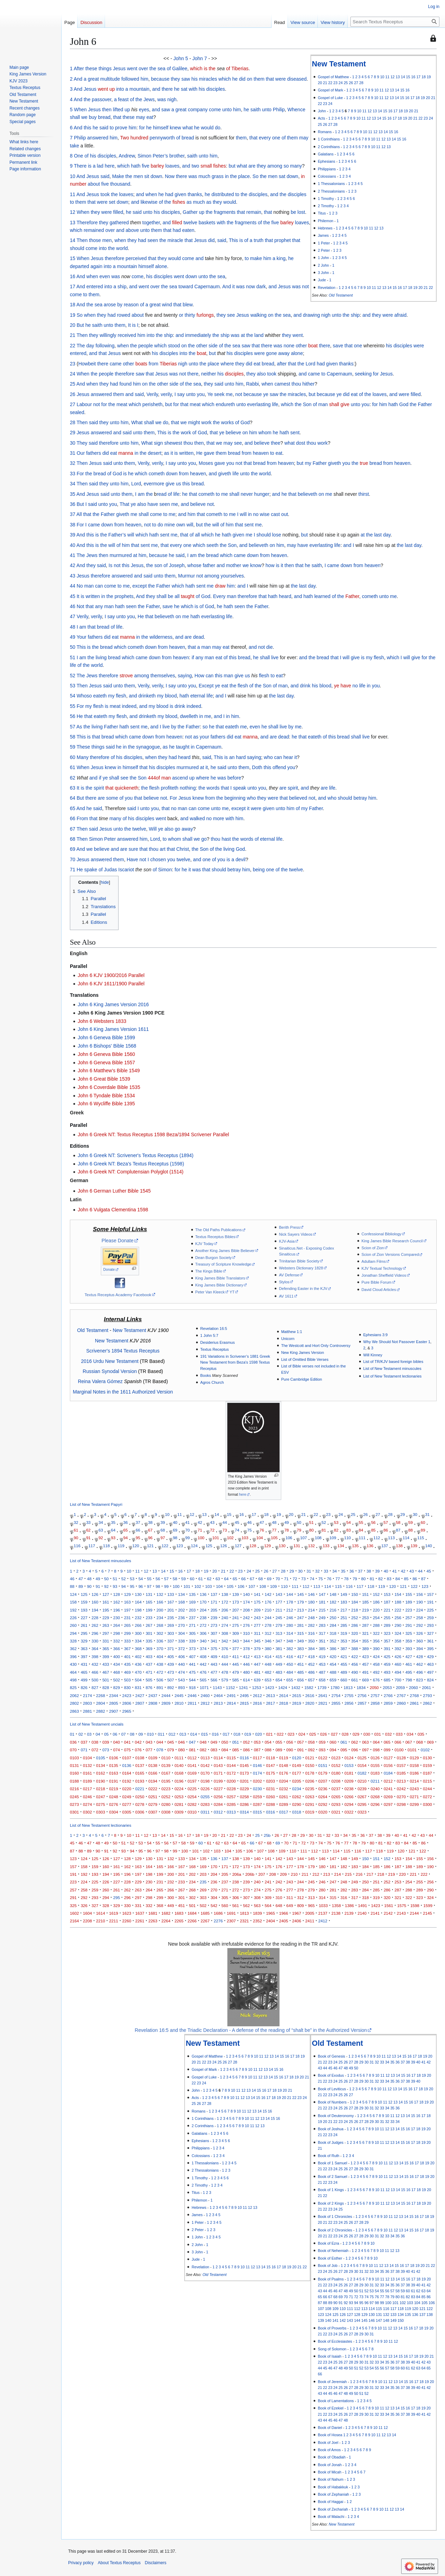 This screenshot has height=2576, width=445. What do you see at coordinates (387, 1633) in the screenshot?
I see `323` at bounding box center [387, 1633].